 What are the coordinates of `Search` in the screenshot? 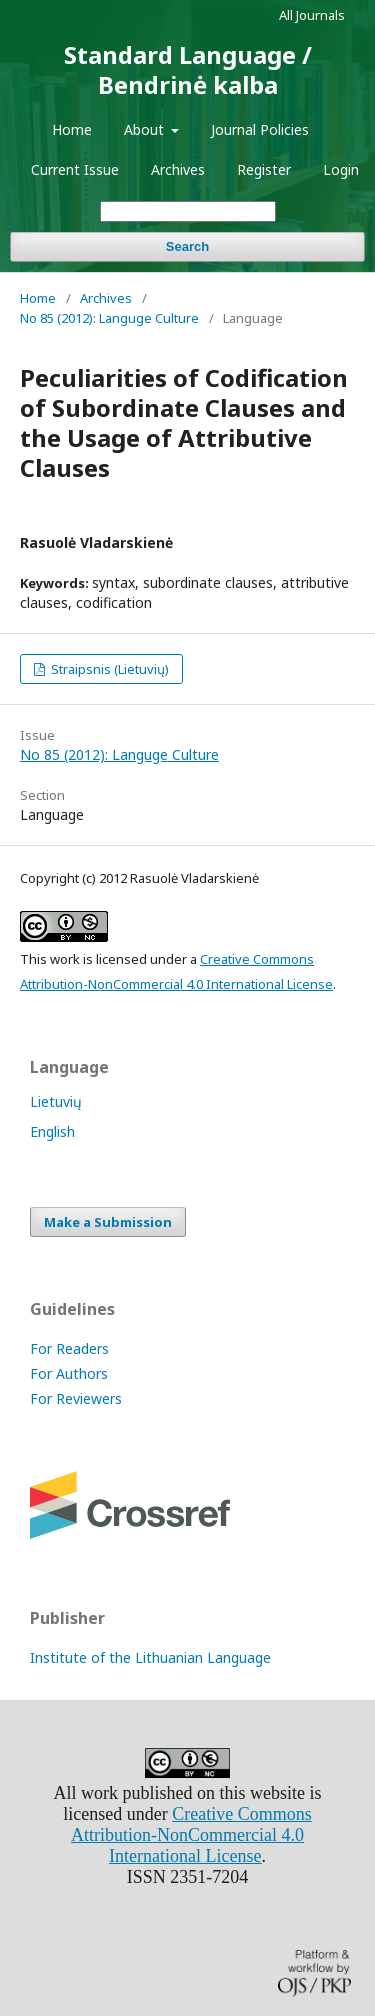 It's located at (187, 246).